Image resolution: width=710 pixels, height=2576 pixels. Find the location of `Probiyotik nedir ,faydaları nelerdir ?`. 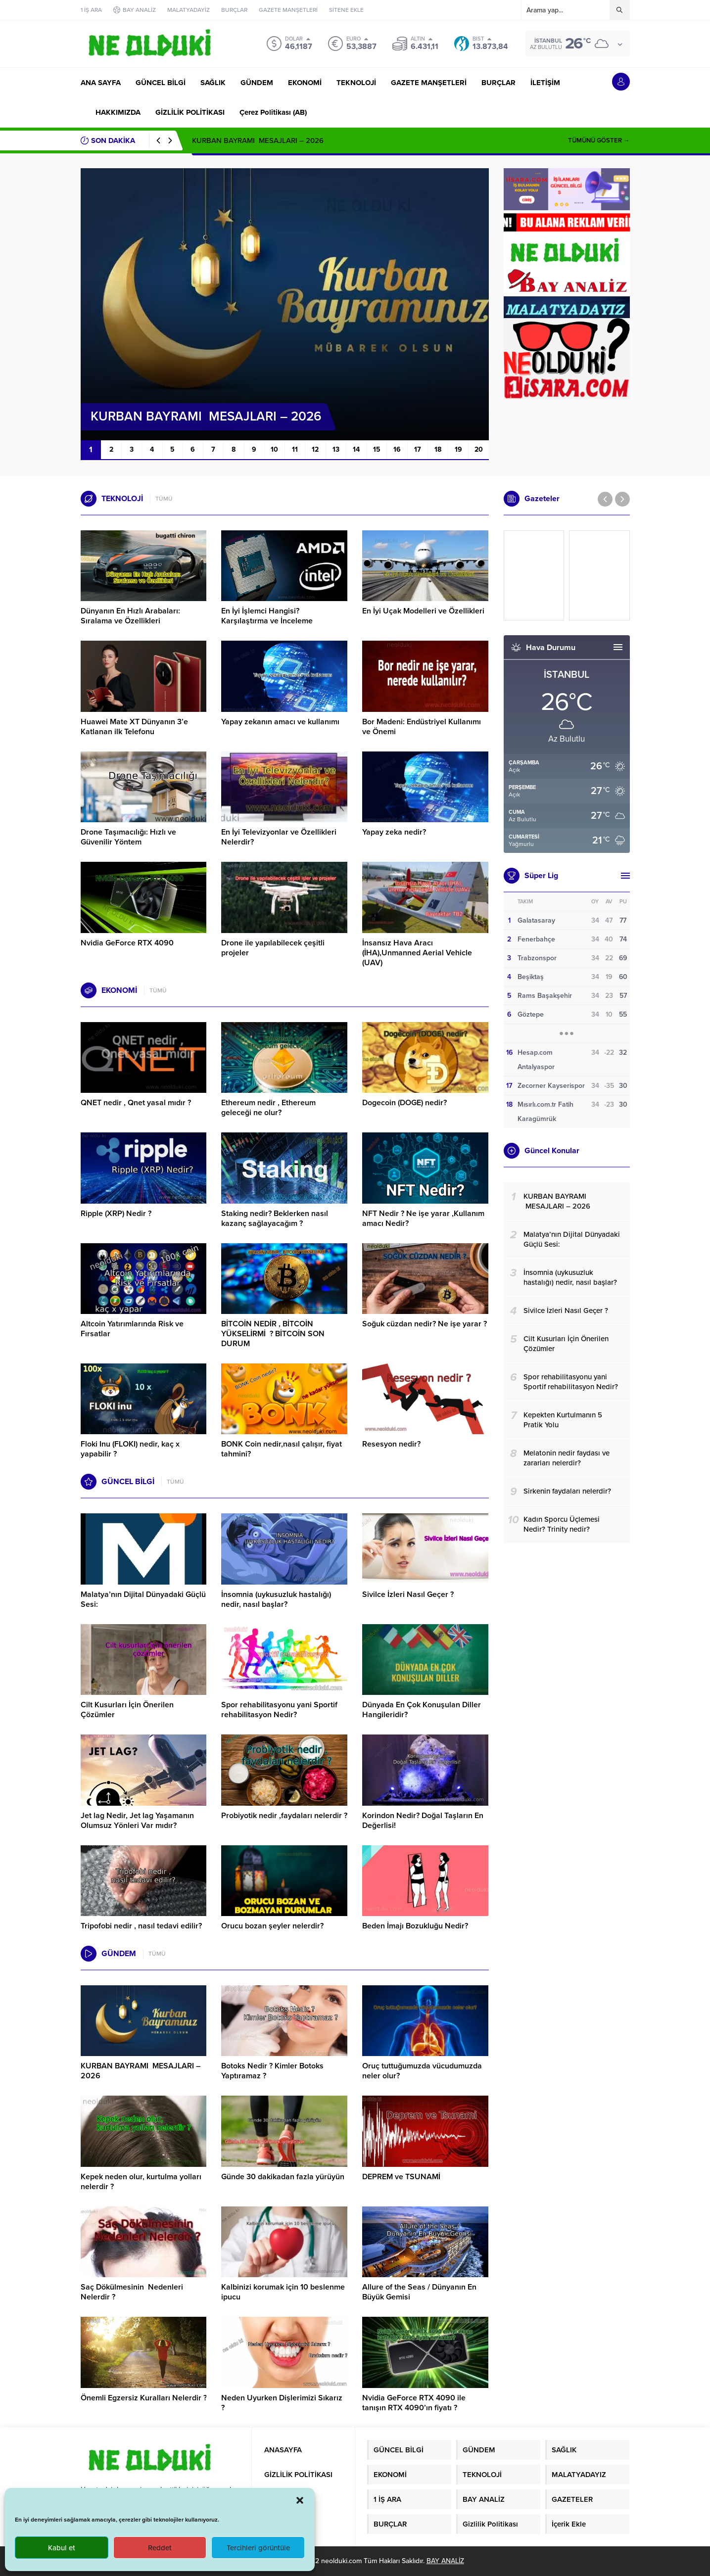

Probiyotik nedir ,faydaları nelerdir ? is located at coordinates (284, 1816).